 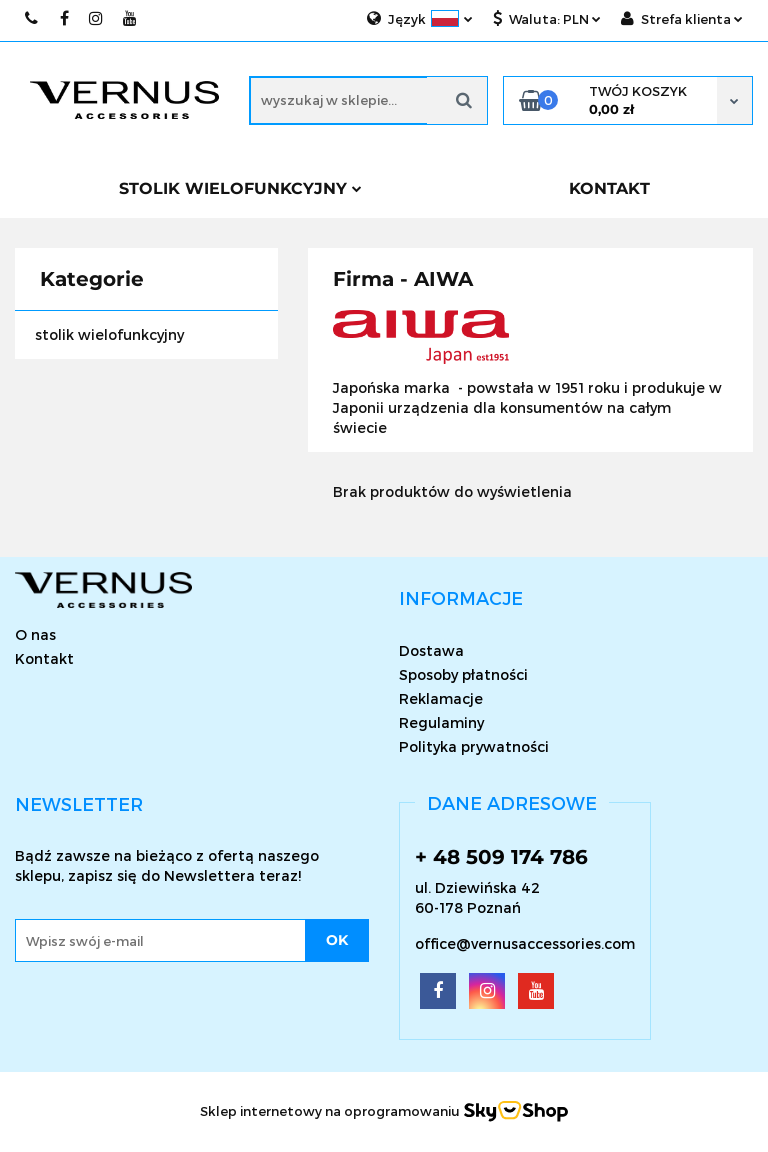 What do you see at coordinates (609, 188) in the screenshot?
I see `KONTAKT` at bounding box center [609, 188].